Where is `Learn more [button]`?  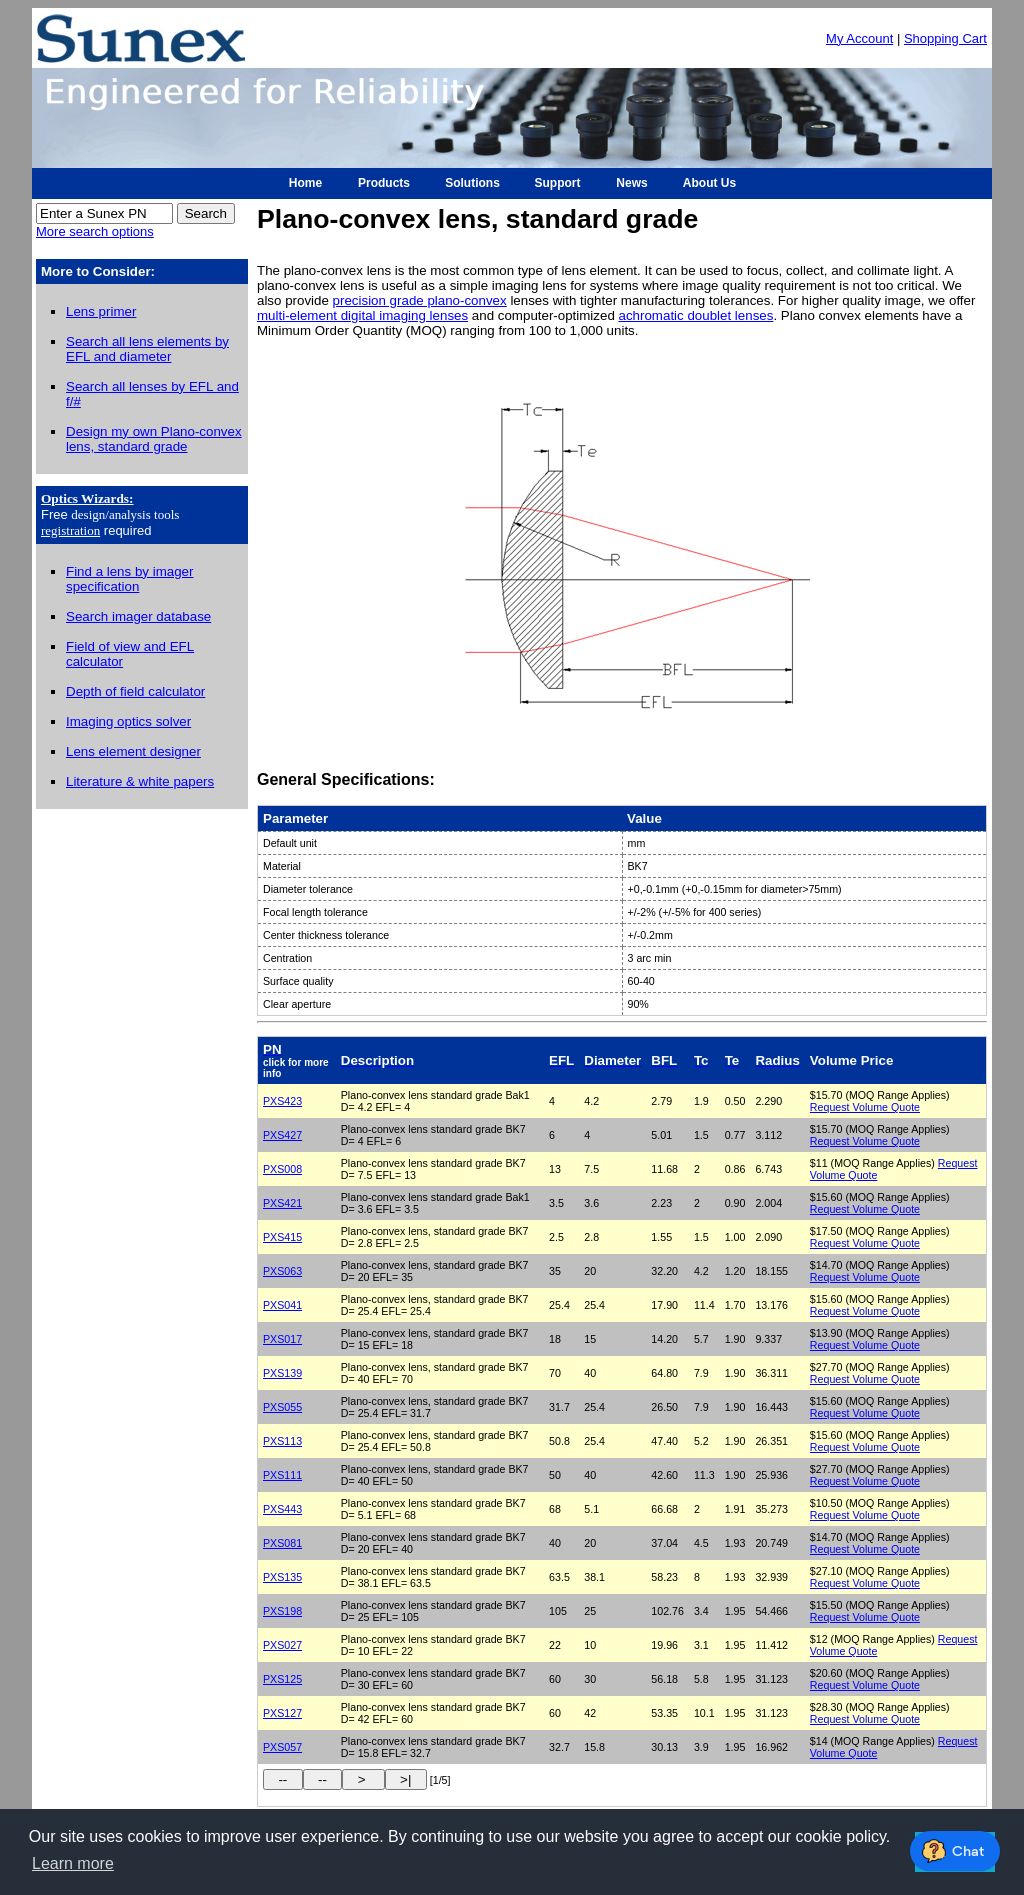
Learn more [button] is located at coordinates (73, 1863).